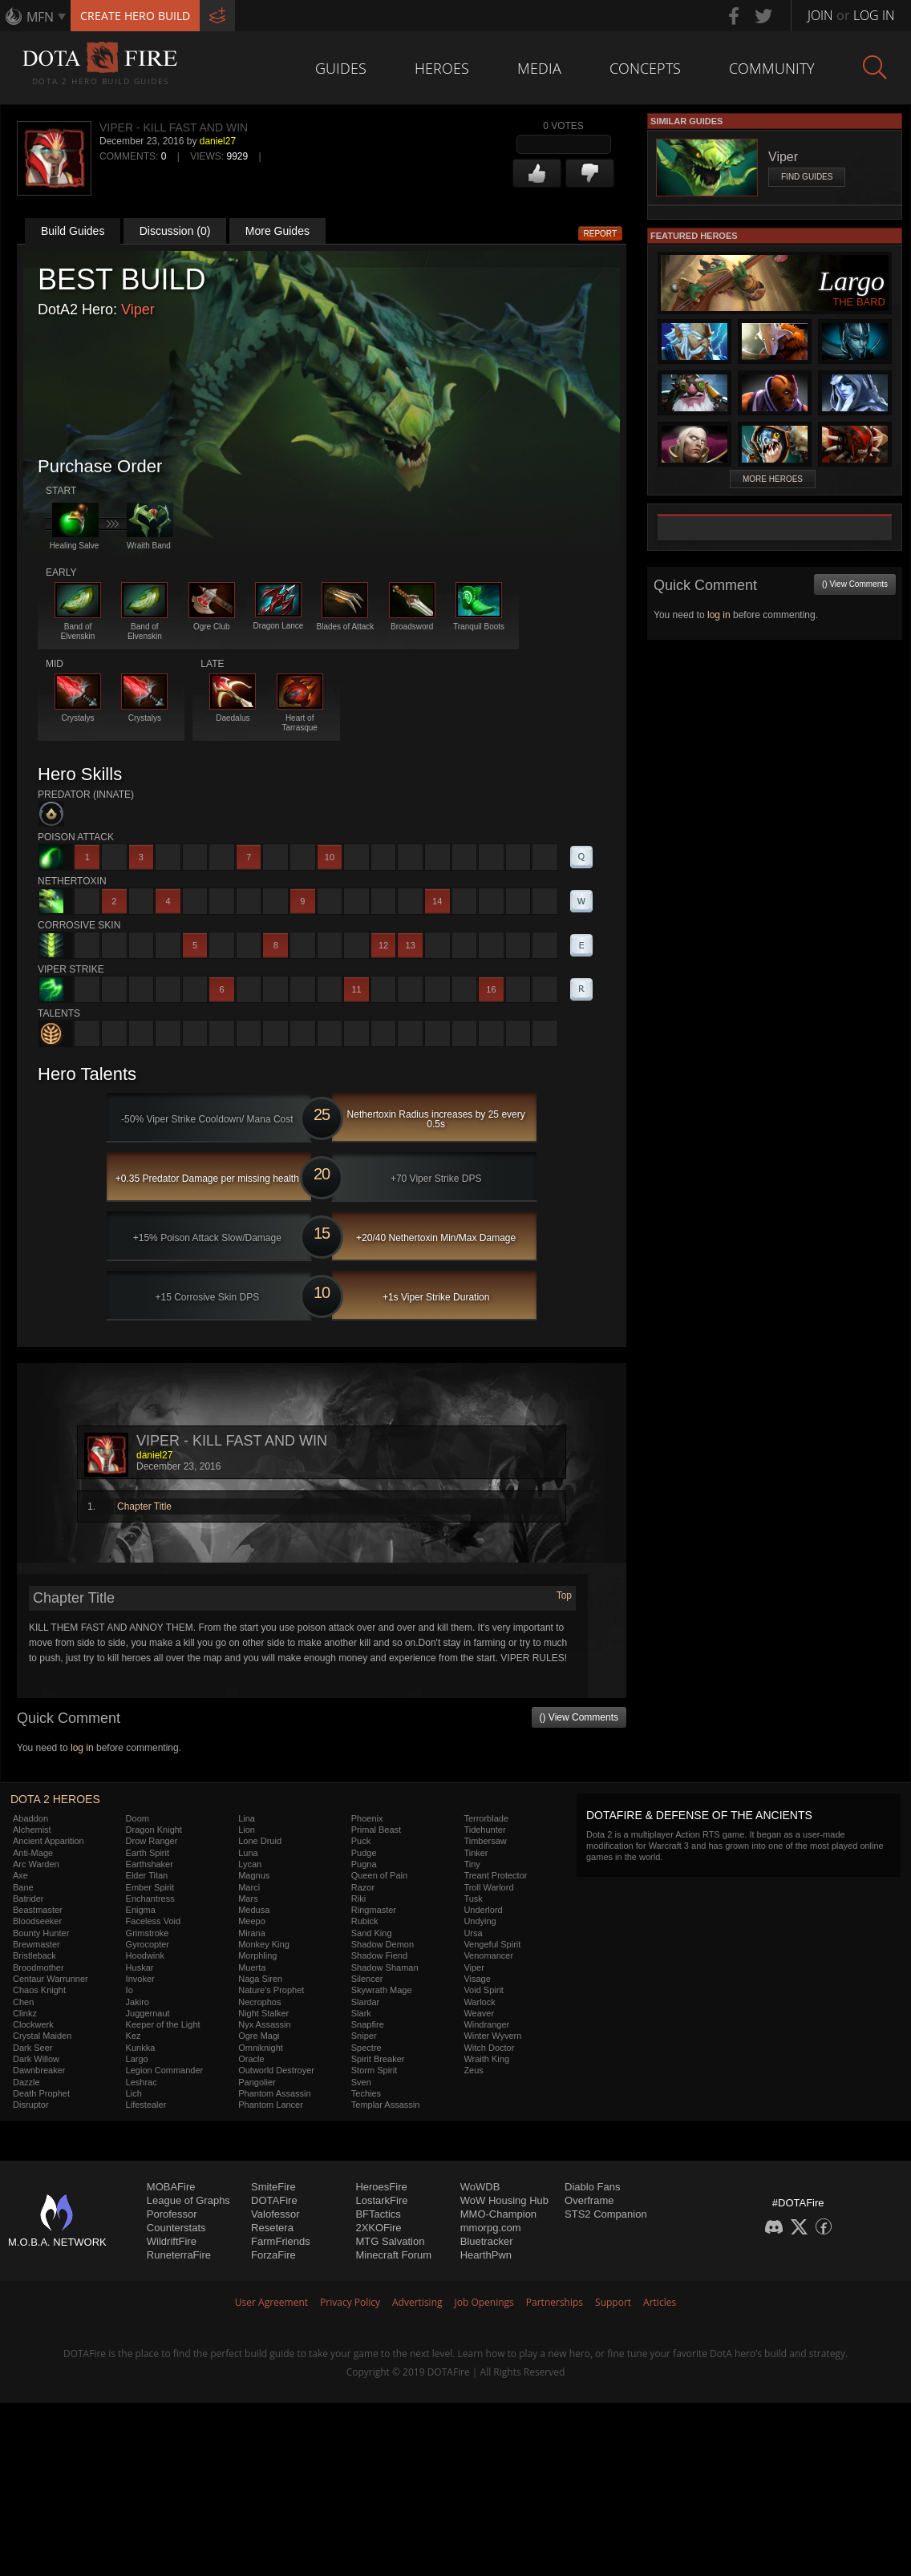 The width and height of the screenshot is (911, 2576). What do you see at coordinates (772, 68) in the screenshot?
I see `Community` at bounding box center [772, 68].